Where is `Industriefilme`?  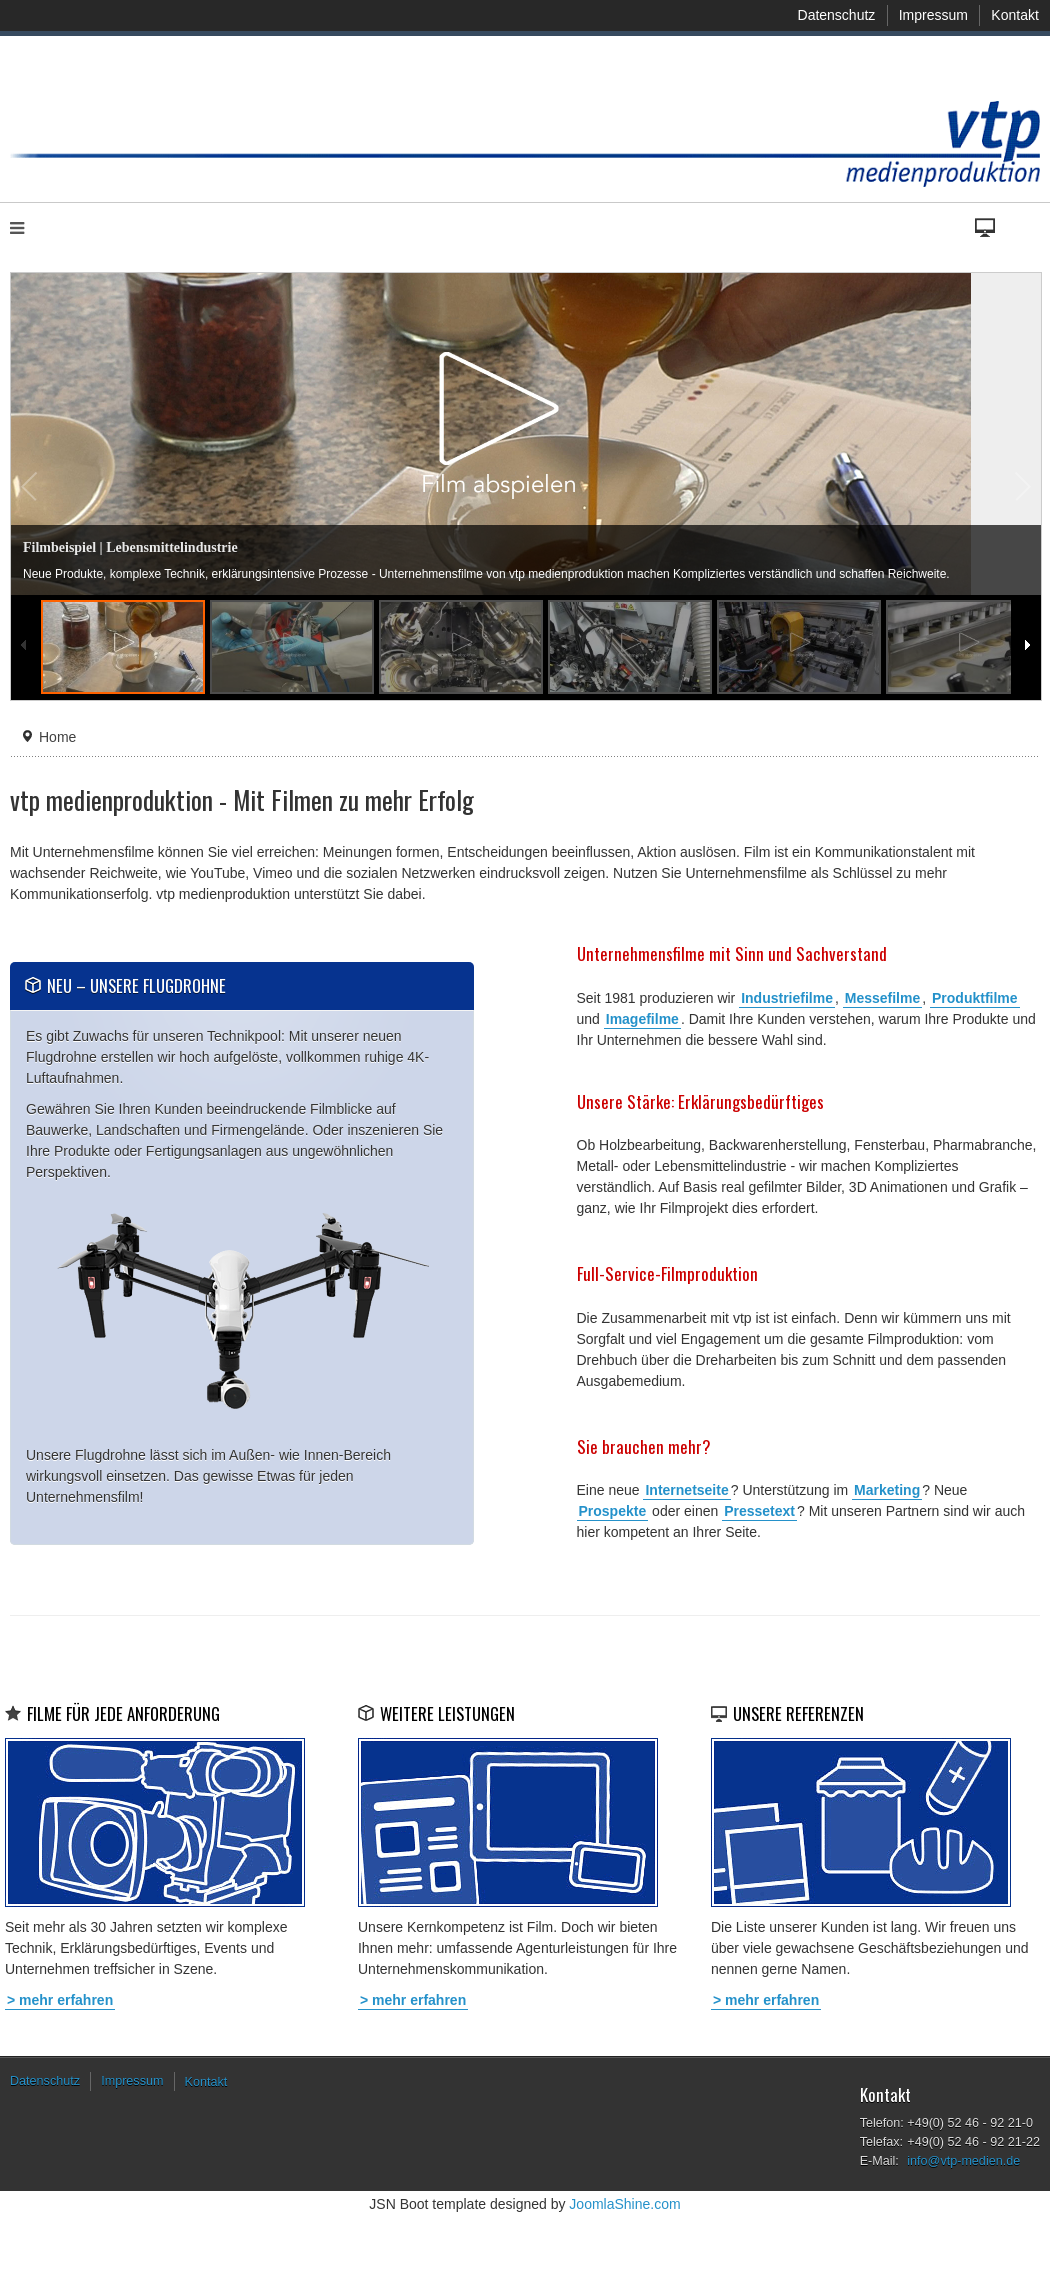 Industriefilme is located at coordinates (787, 998).